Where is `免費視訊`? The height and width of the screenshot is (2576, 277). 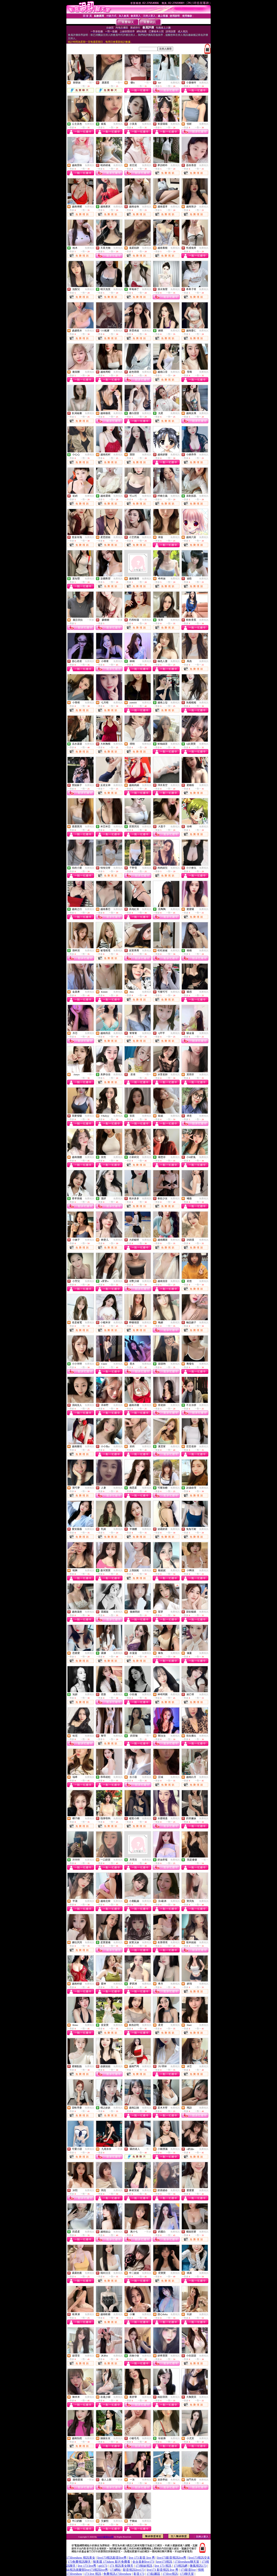
免費視訊 is located at coordinates (175, 82).